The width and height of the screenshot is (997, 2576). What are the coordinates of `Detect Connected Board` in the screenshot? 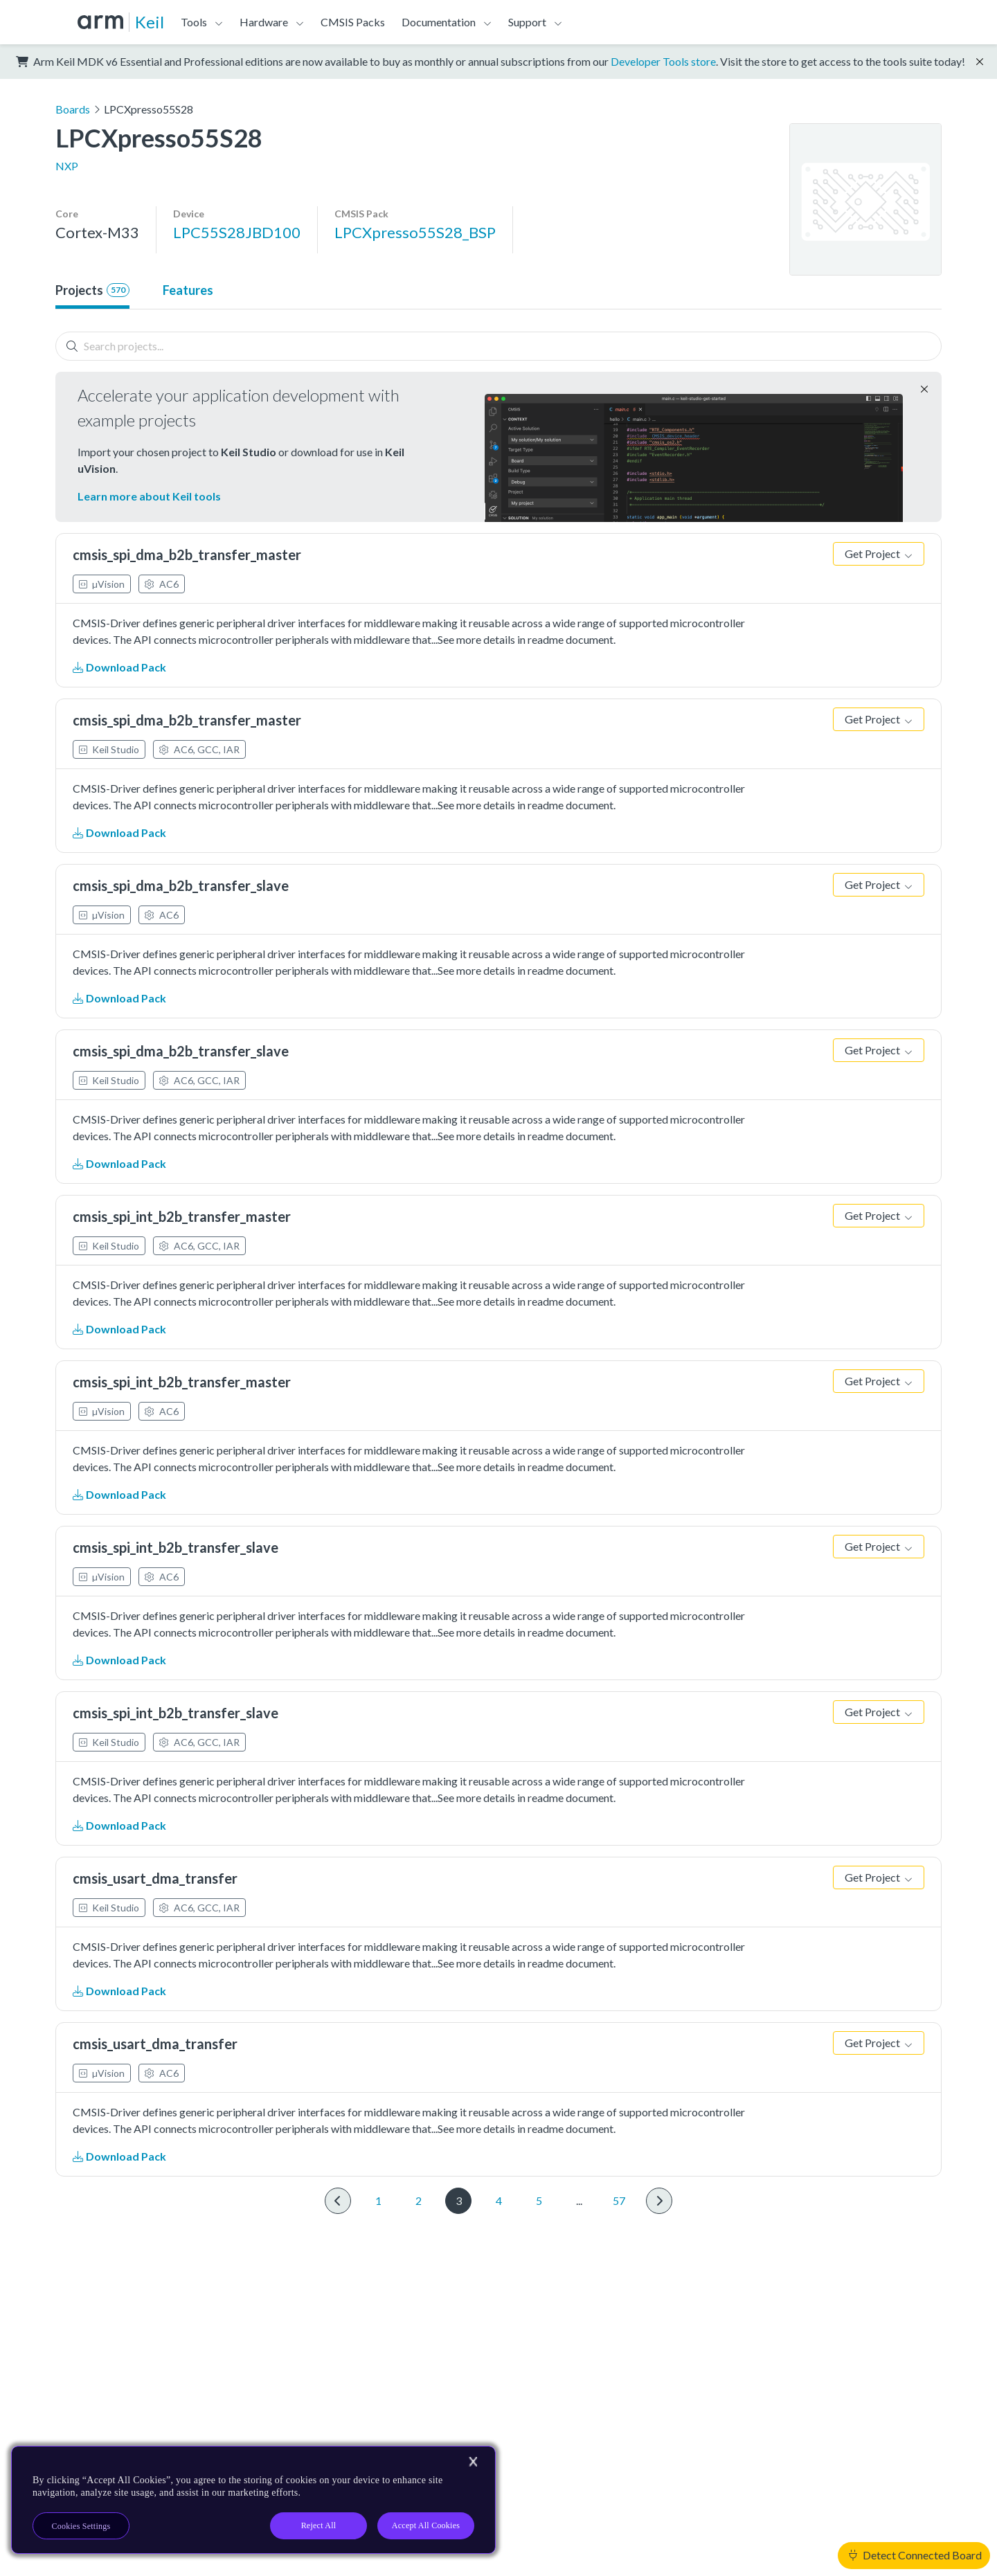 It's located at (915, 2554).